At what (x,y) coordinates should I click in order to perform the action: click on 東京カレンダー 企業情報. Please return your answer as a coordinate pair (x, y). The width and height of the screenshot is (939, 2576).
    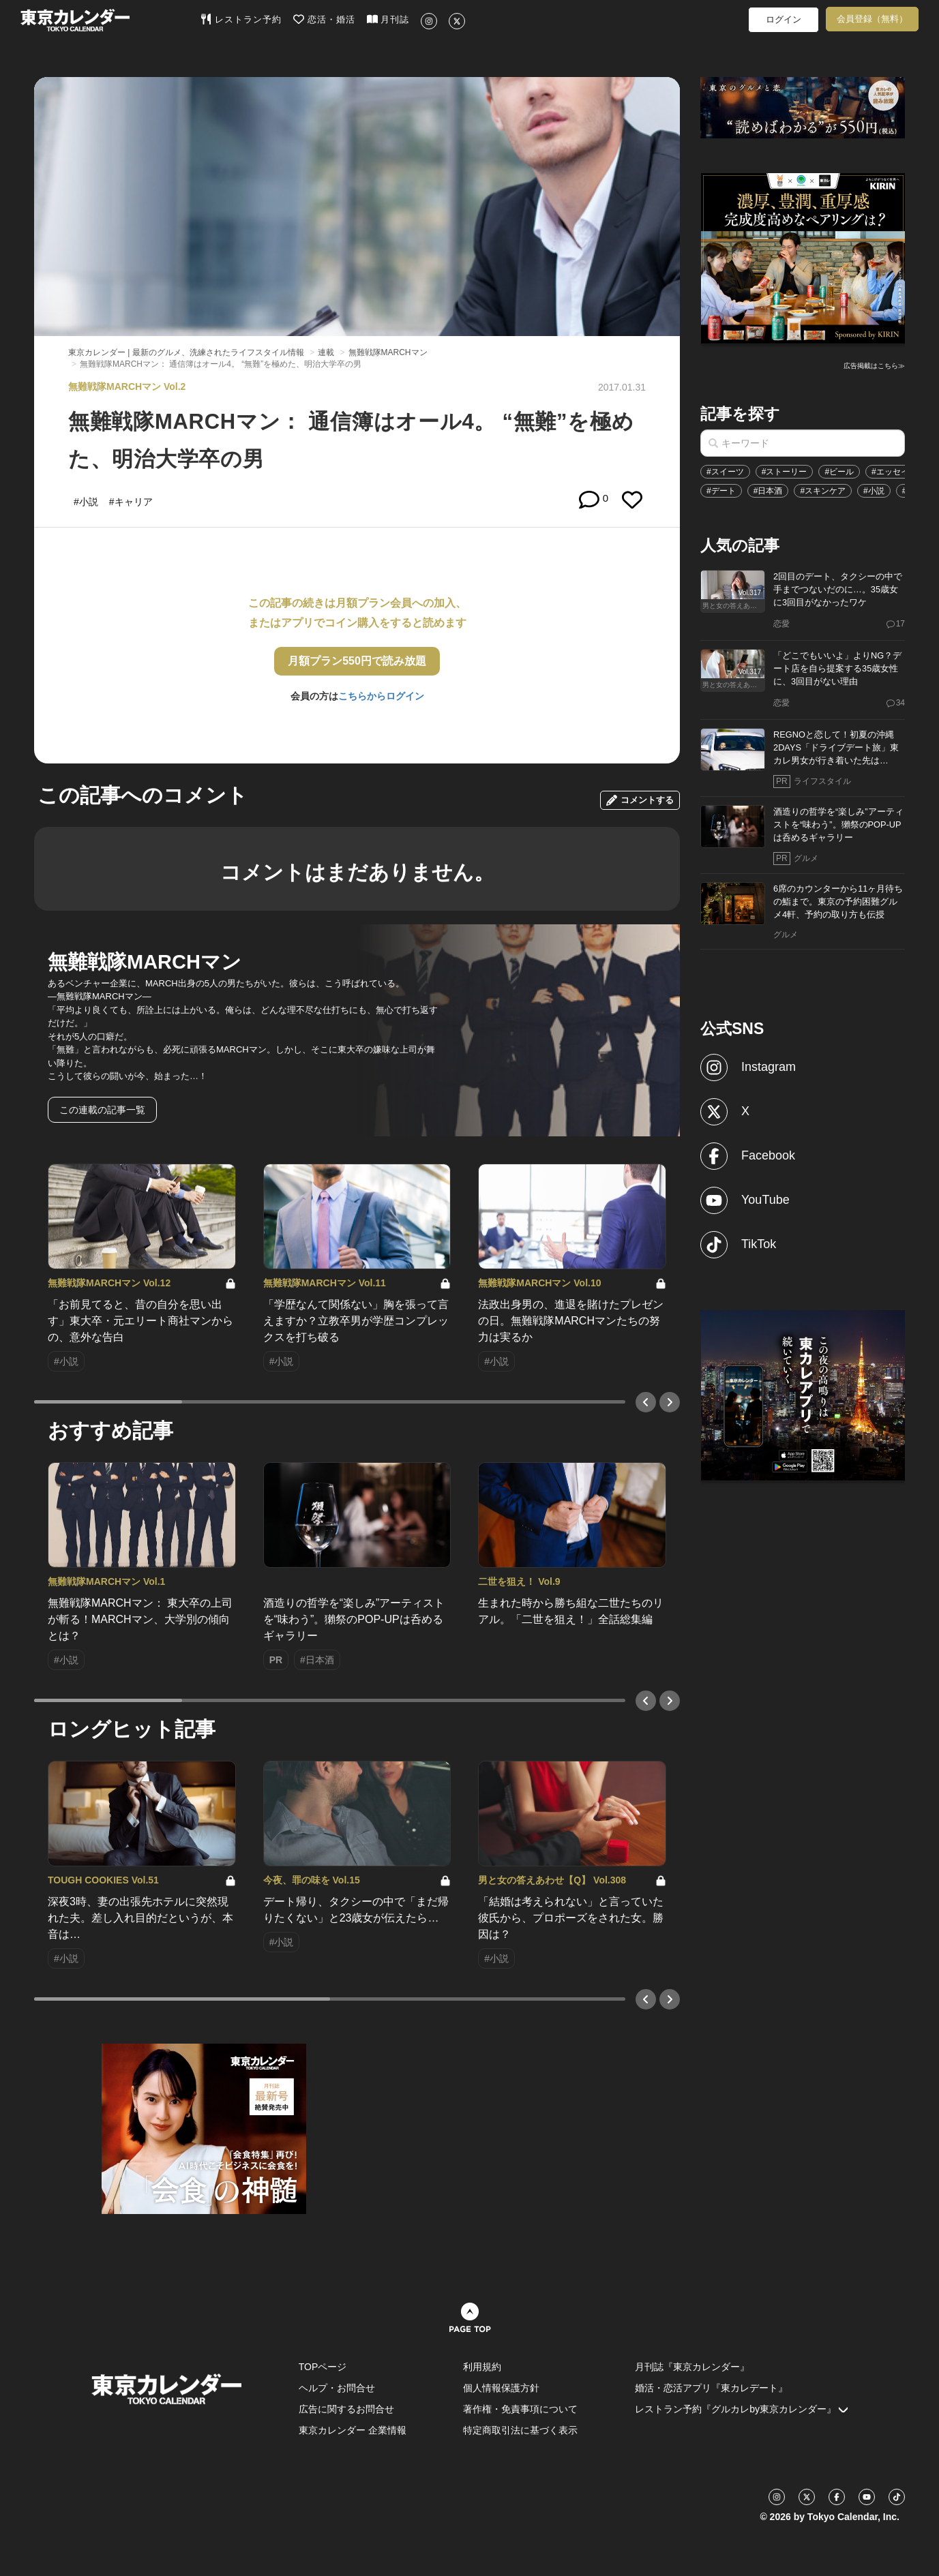
    Looking at the image, I should click on (352, 2430).